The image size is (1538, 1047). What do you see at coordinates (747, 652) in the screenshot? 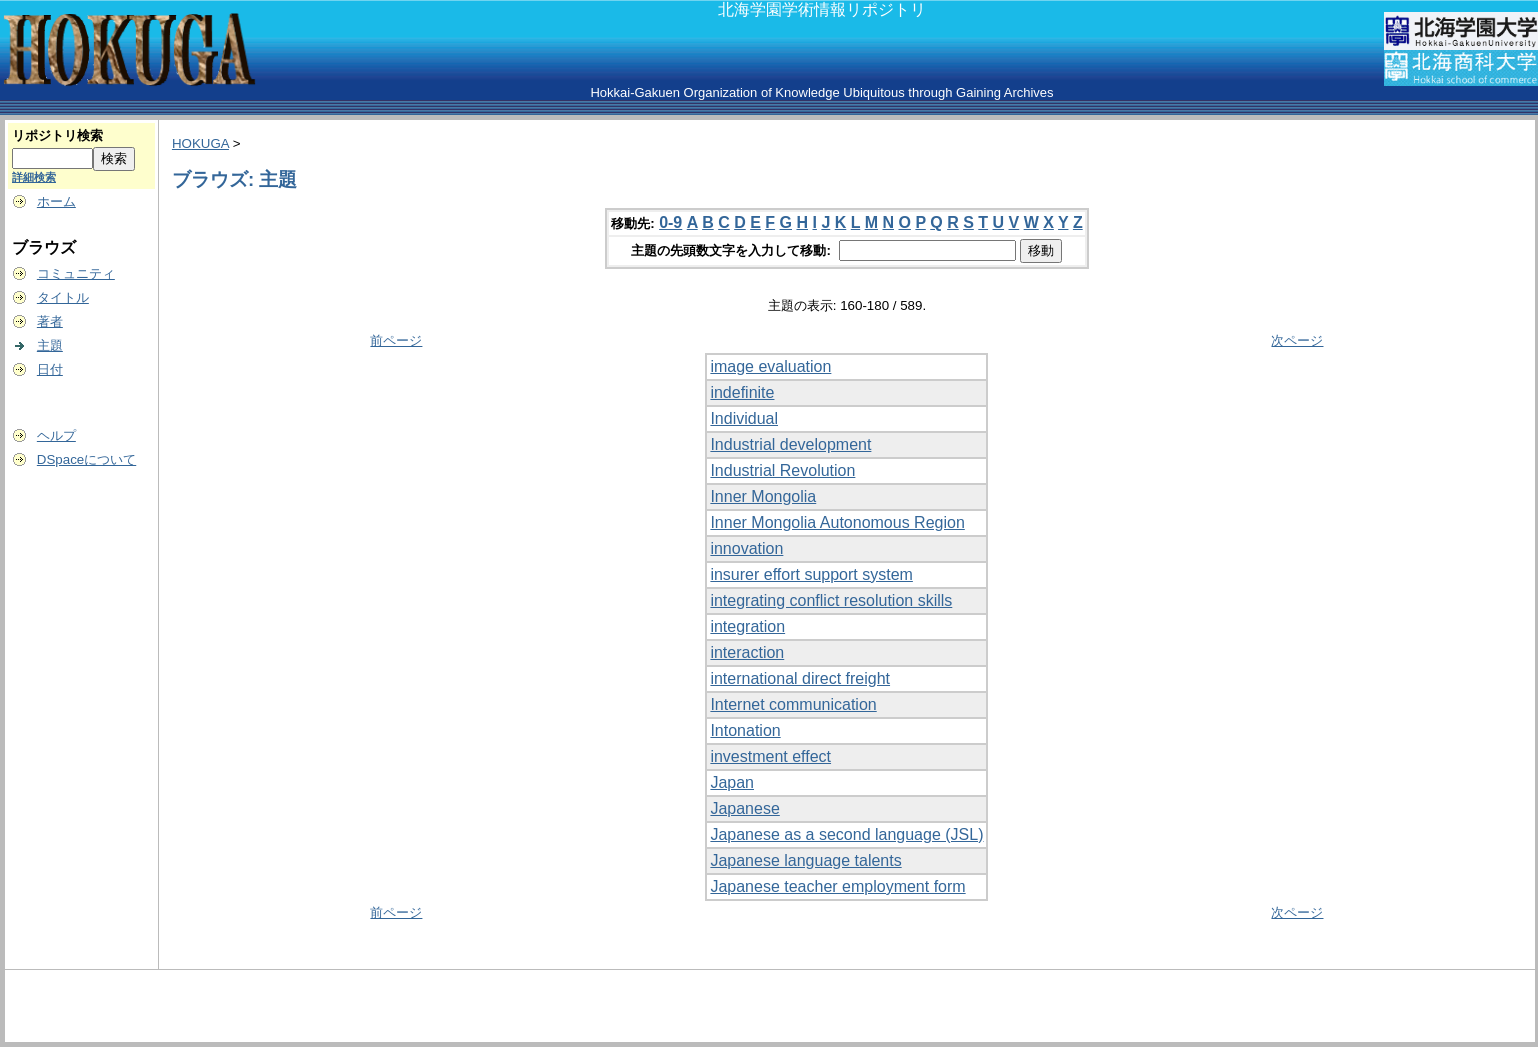
I see `interaction` at bounding box center [747, 652].